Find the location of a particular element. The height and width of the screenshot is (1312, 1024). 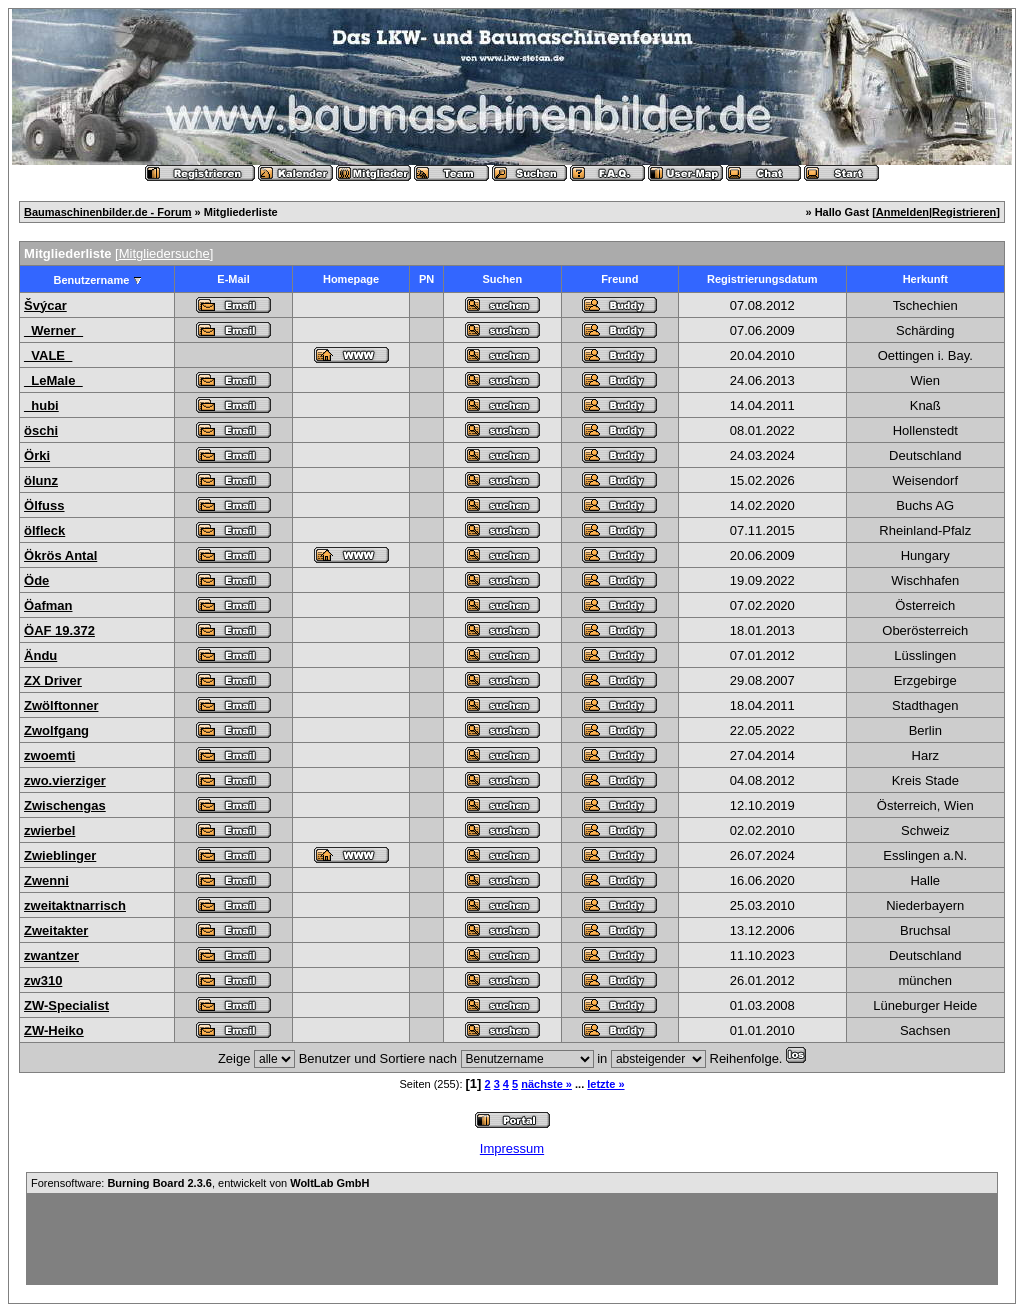

ÖAF 19.372 is located at coordinates (59, 630).